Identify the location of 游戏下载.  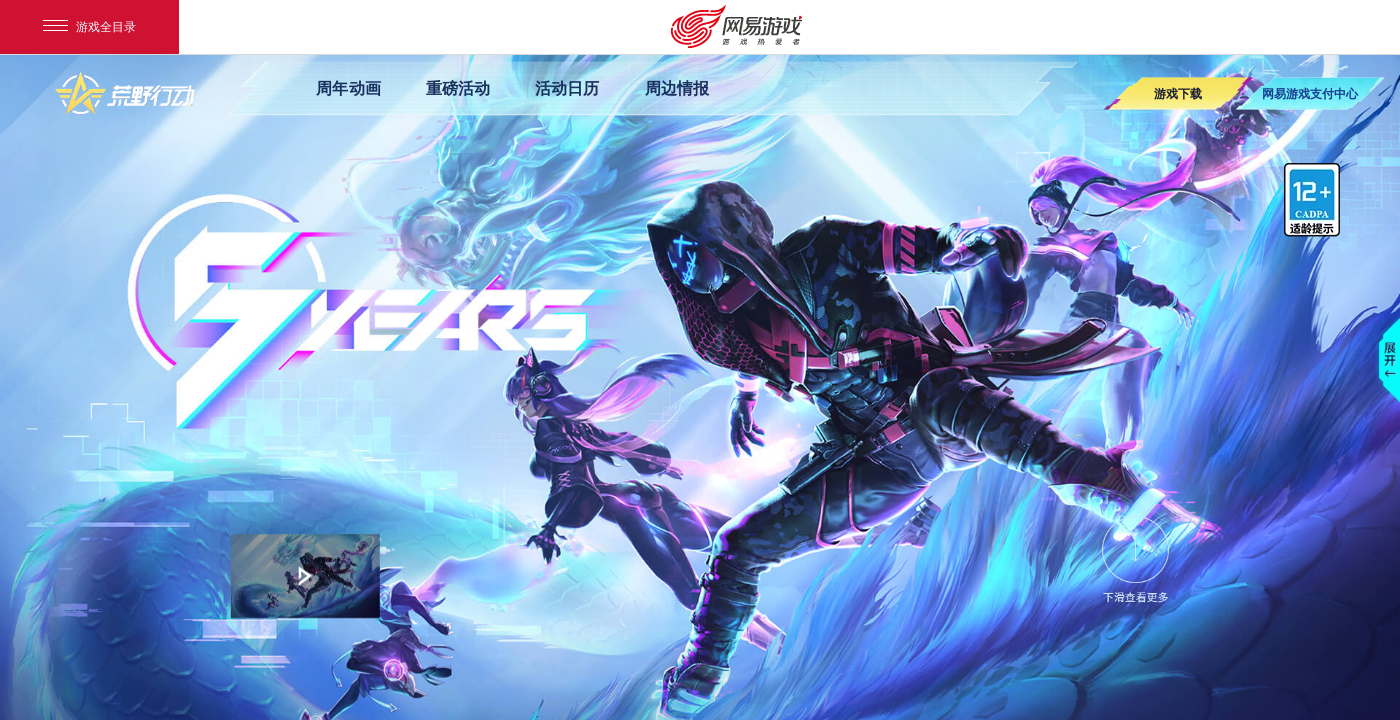
(1178, 93).